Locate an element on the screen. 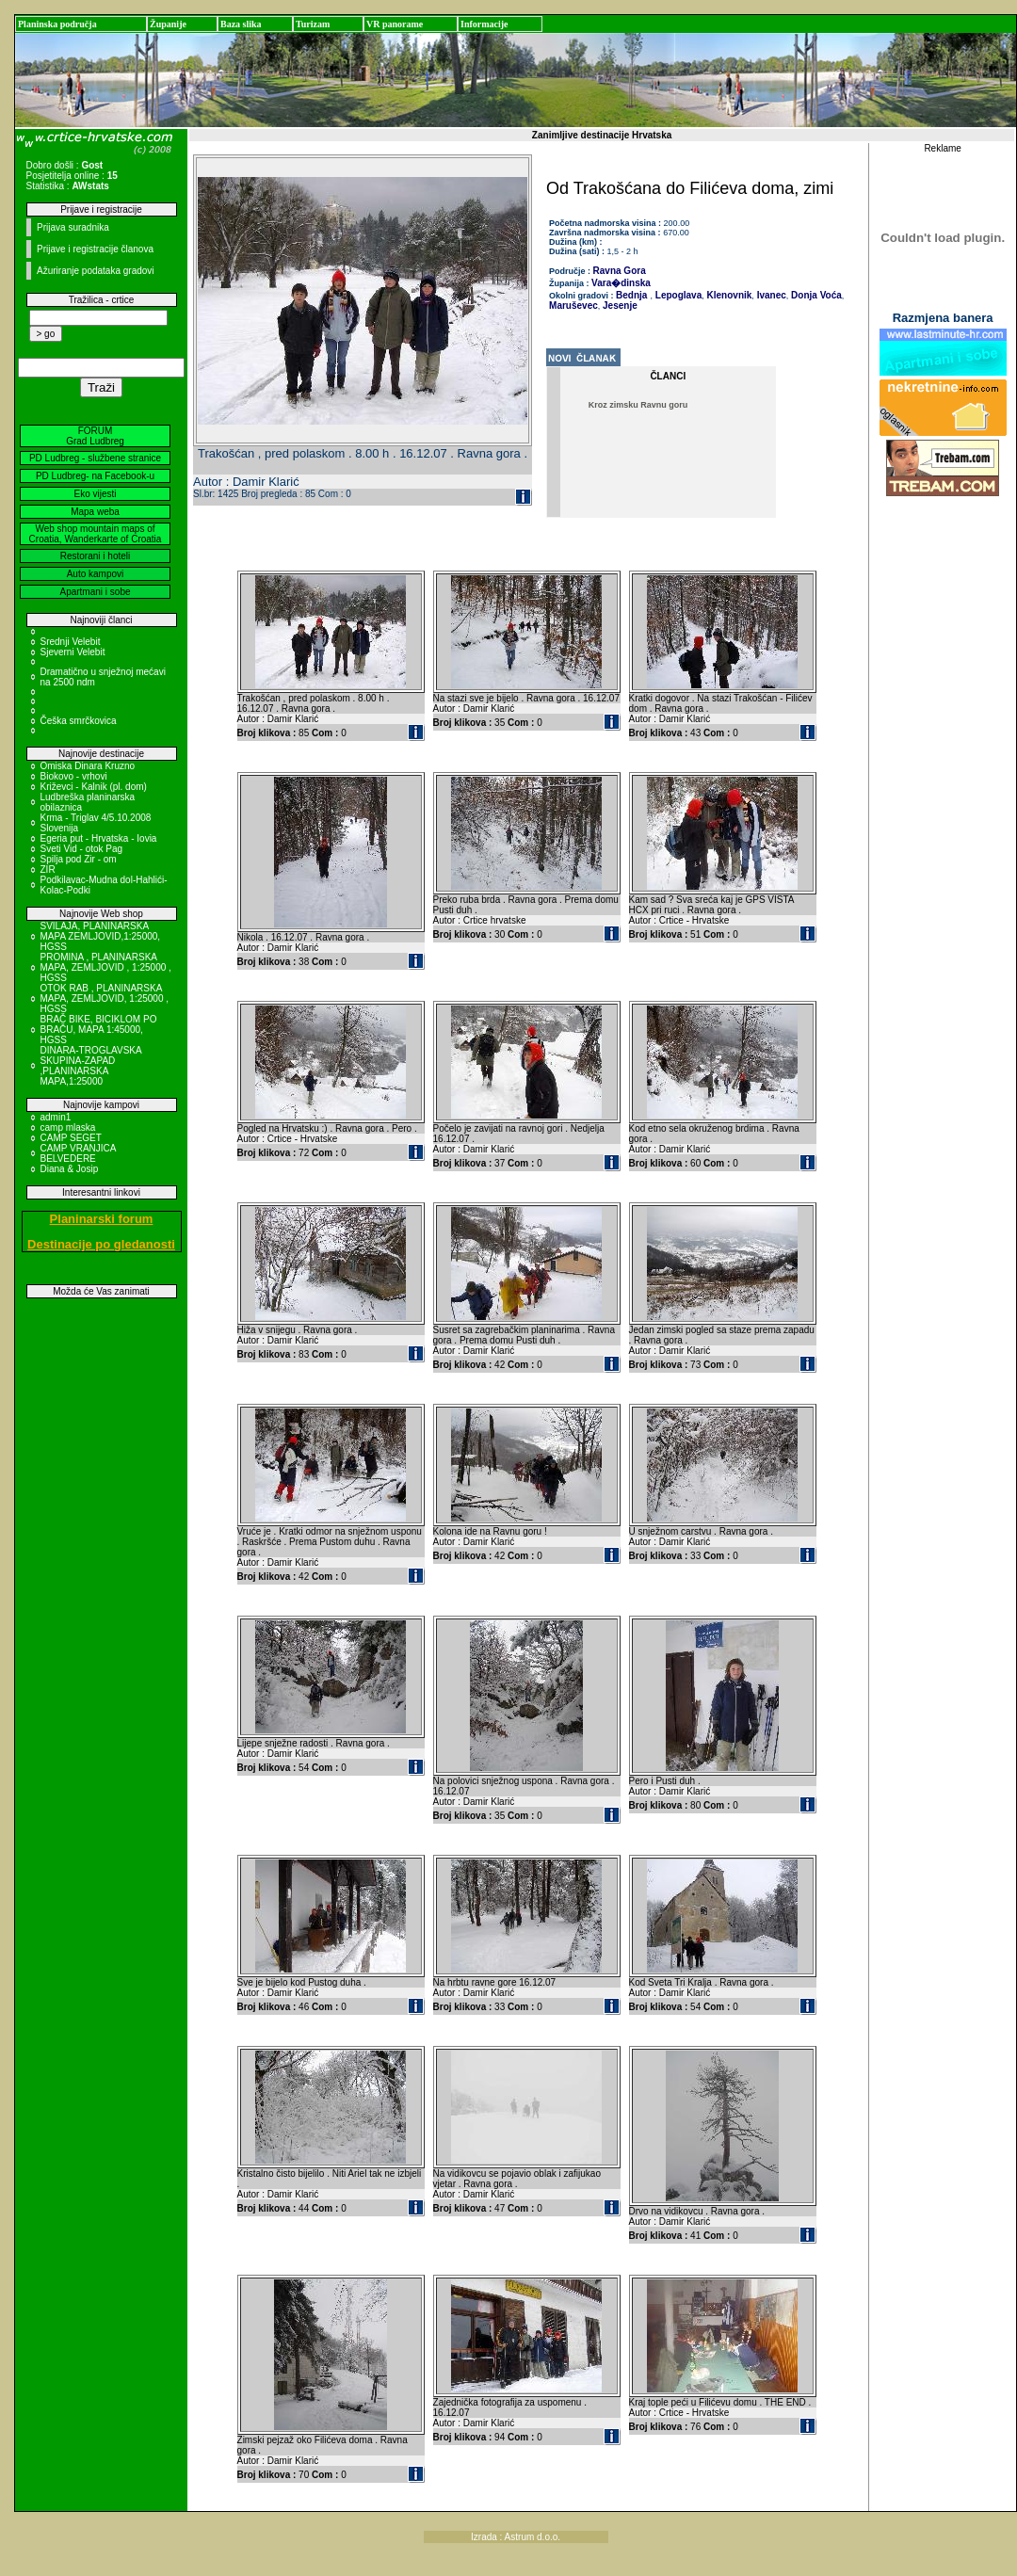  admin1 is located at coordinates (56, 1117).